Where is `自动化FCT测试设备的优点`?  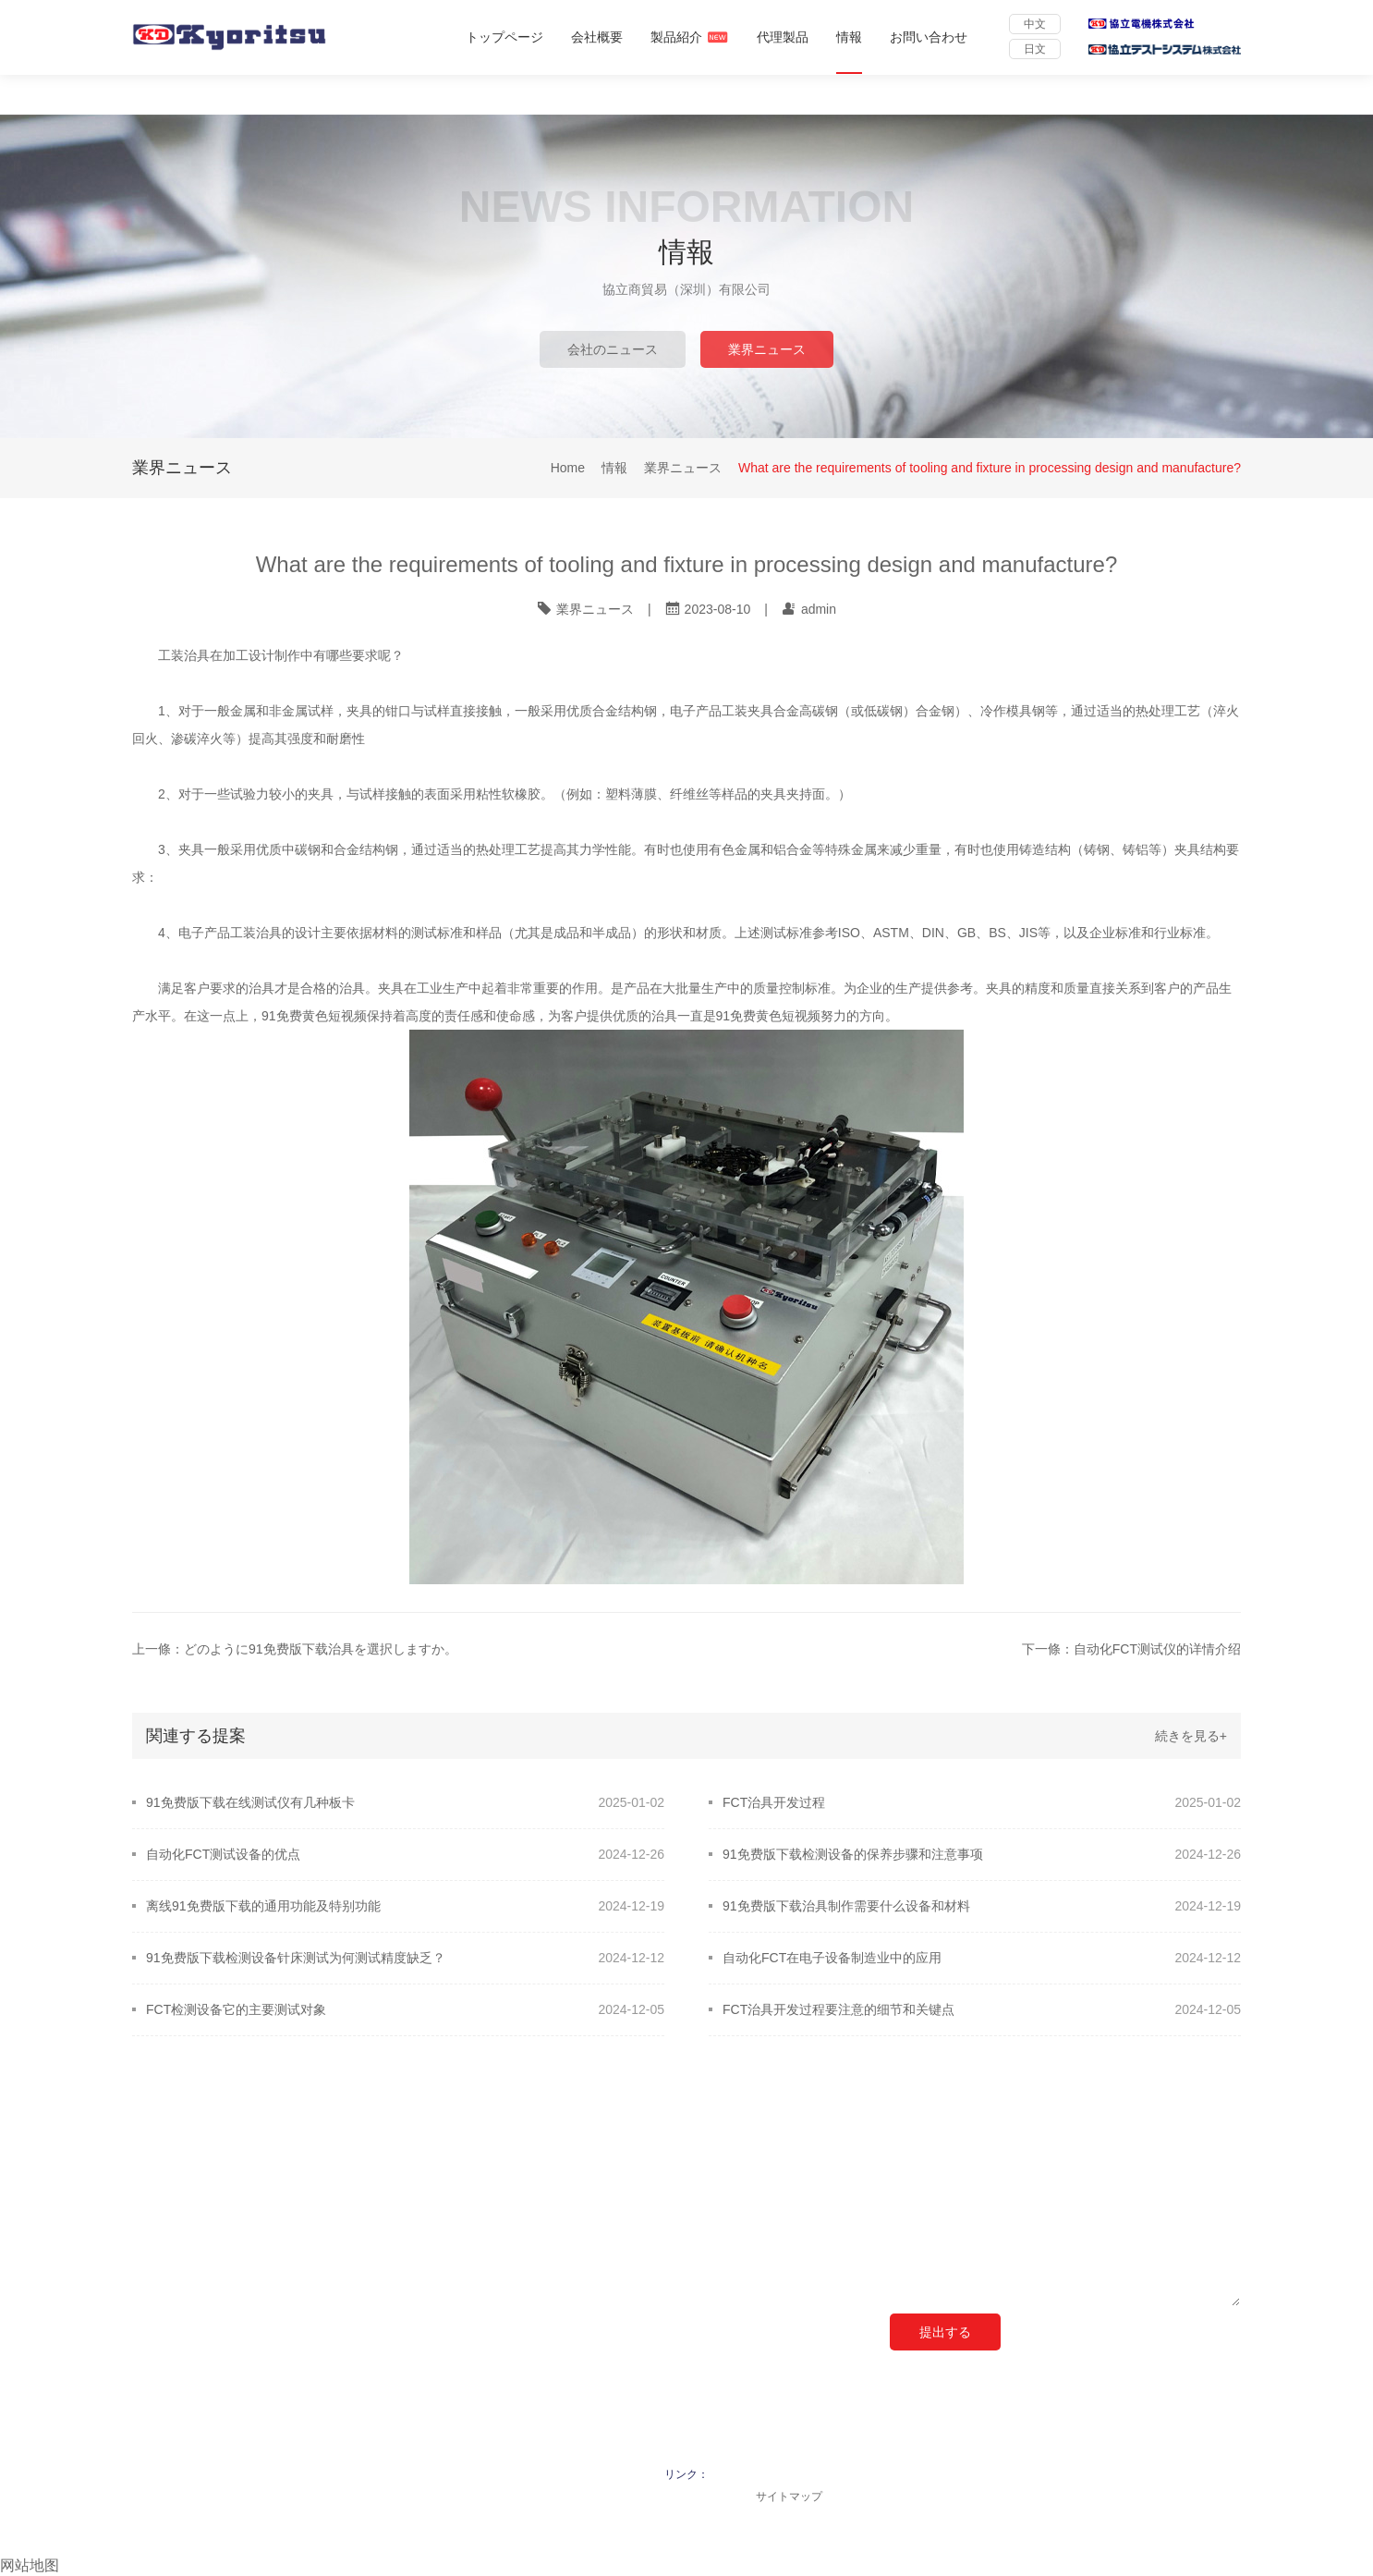
自动化FCT测试设备的优点 is located at coordinates (223, 1854).